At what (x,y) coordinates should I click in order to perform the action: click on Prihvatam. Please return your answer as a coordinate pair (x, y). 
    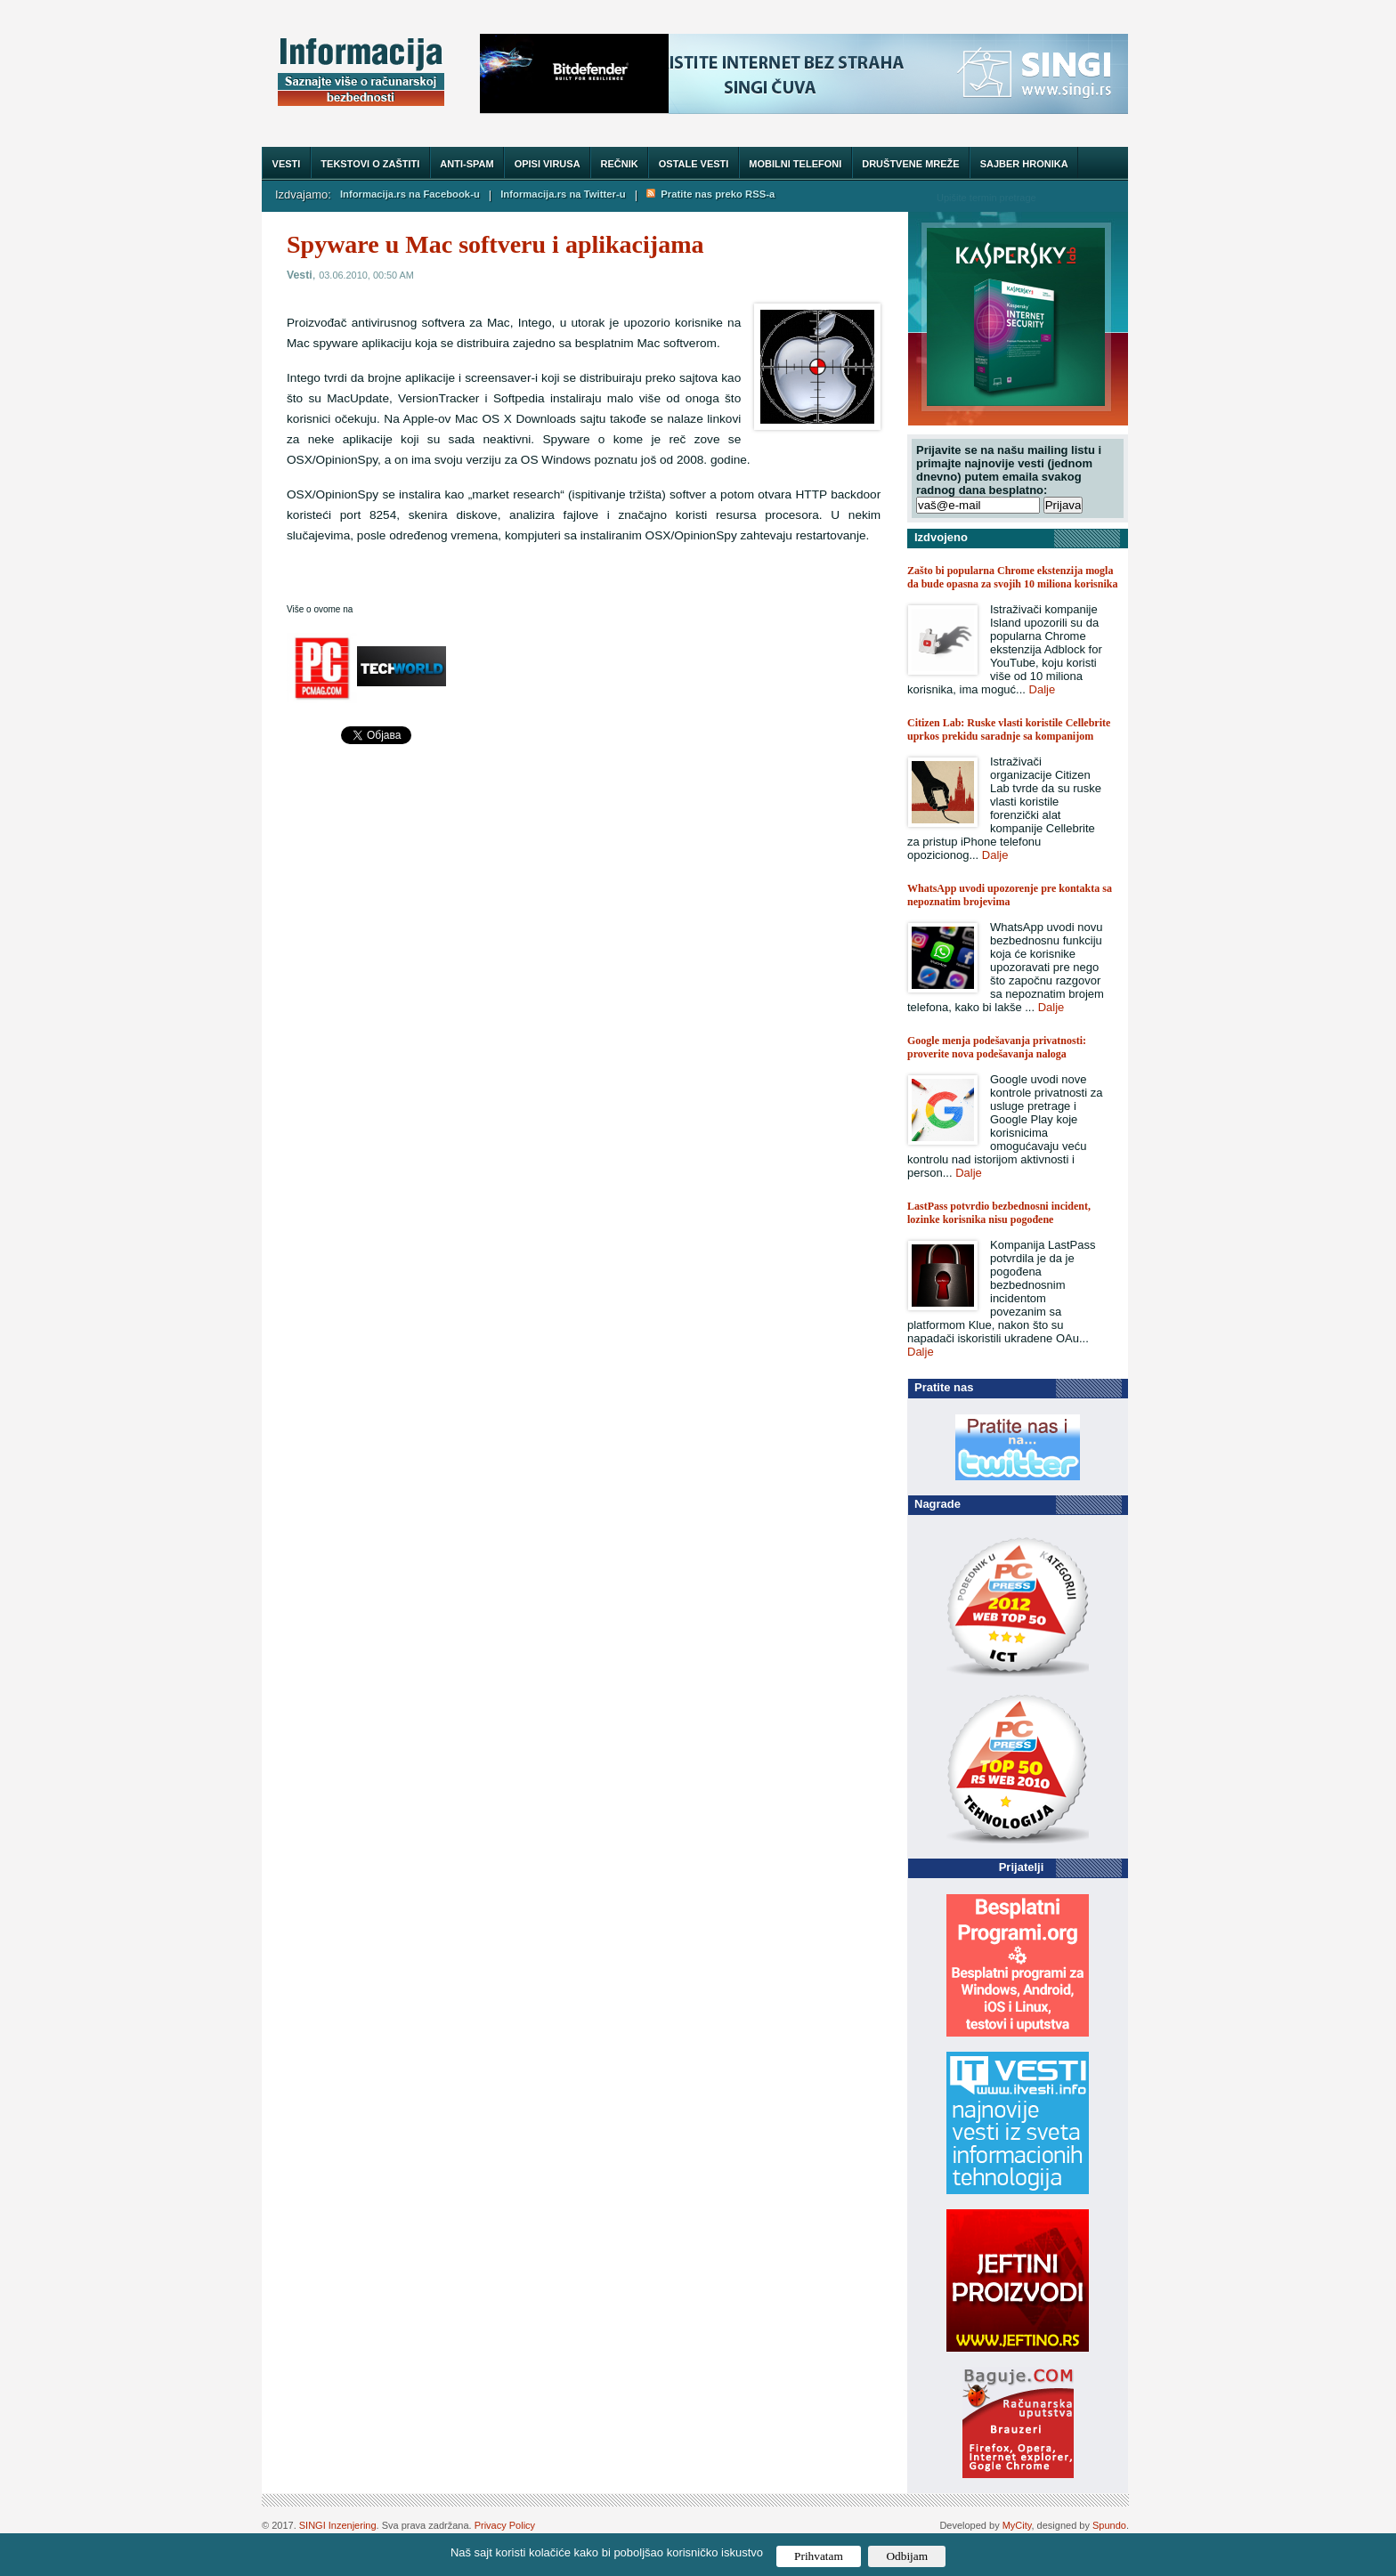
    Looking at the image, I should click on (818, 2556).